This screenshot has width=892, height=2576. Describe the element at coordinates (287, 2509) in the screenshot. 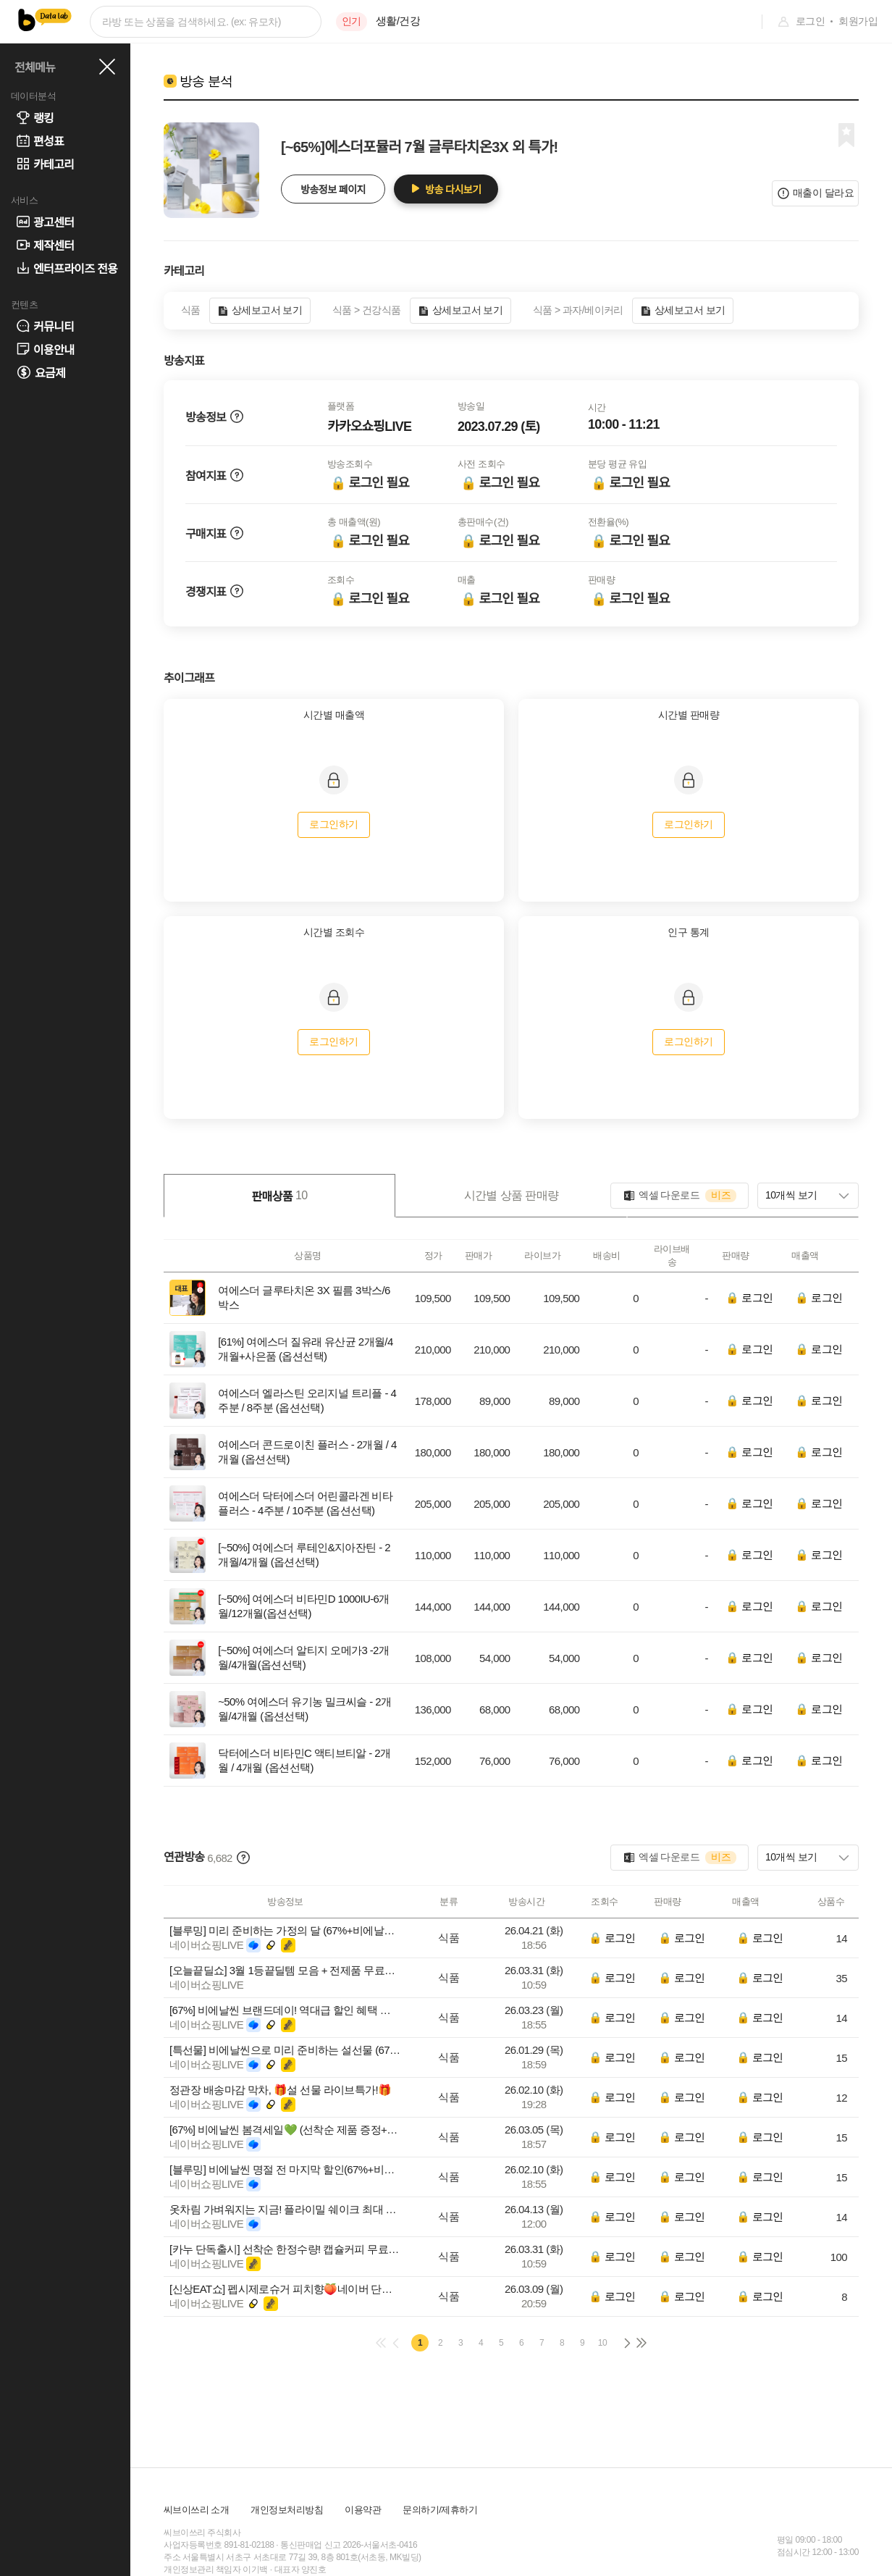

I see `개인정보처리방침` at that location.